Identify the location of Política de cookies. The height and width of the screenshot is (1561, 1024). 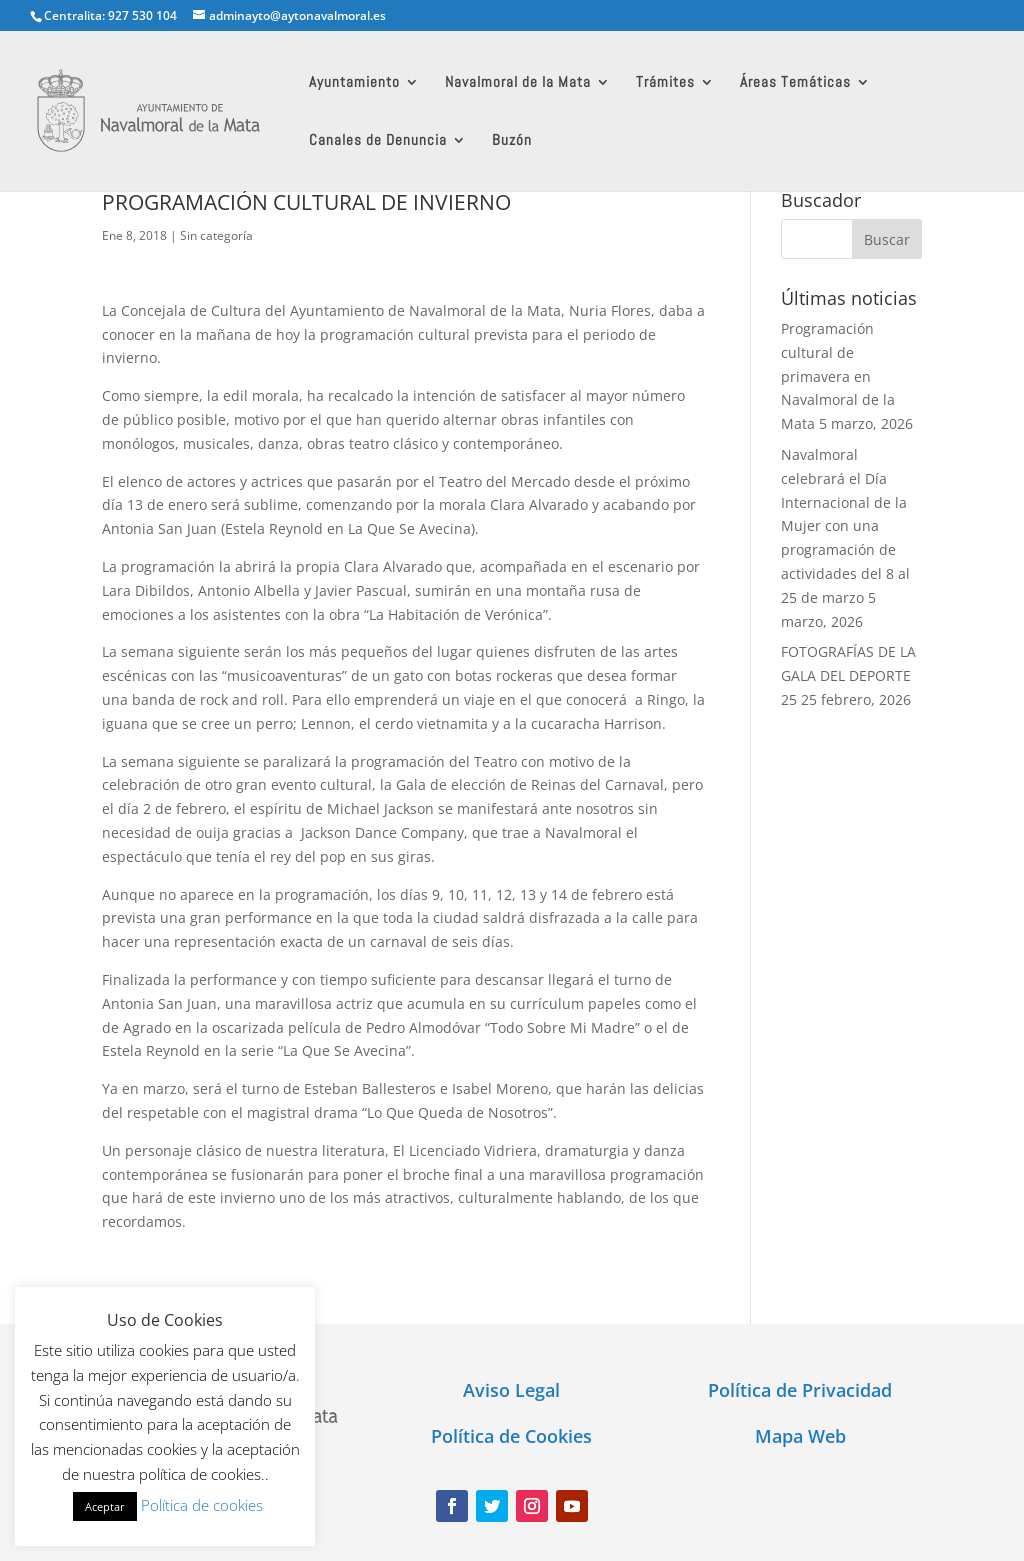
(202, 1505).